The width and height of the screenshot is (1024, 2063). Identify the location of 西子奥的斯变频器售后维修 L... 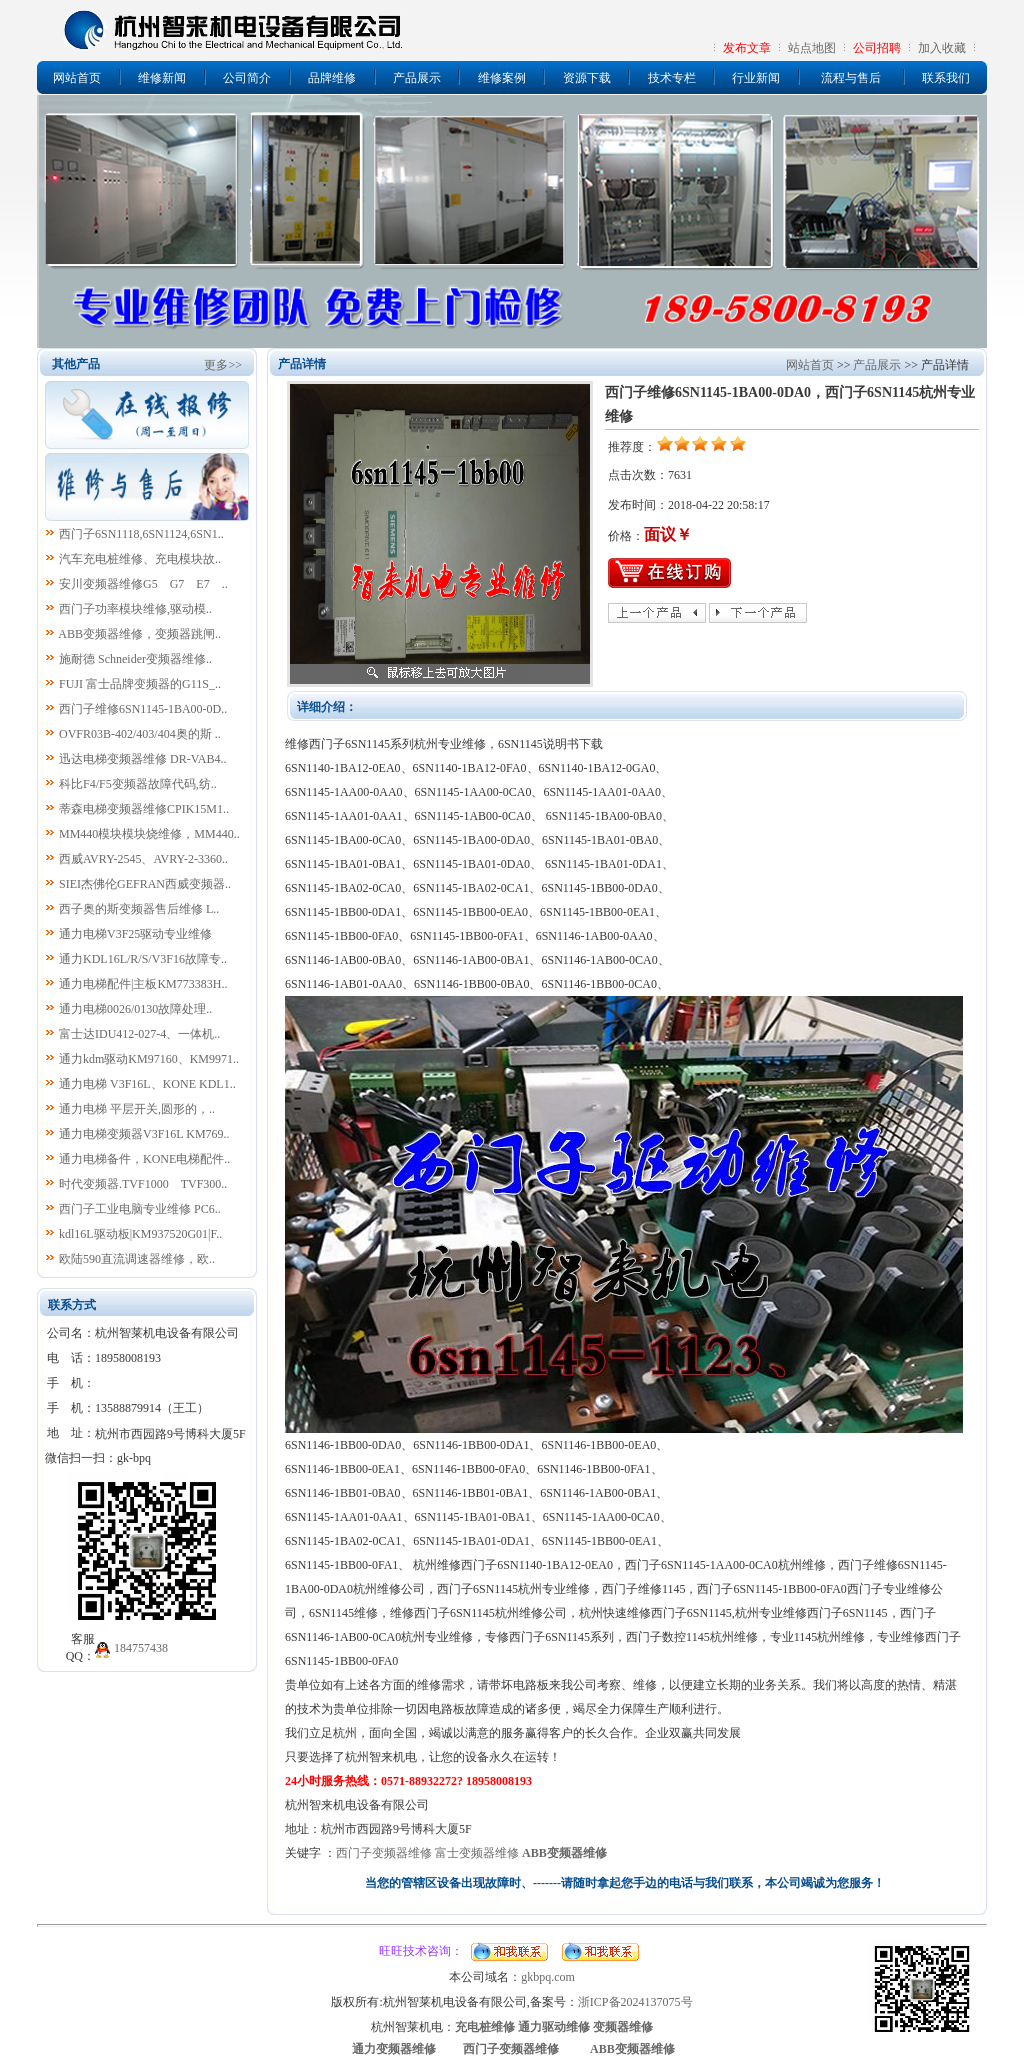
(139, 909).